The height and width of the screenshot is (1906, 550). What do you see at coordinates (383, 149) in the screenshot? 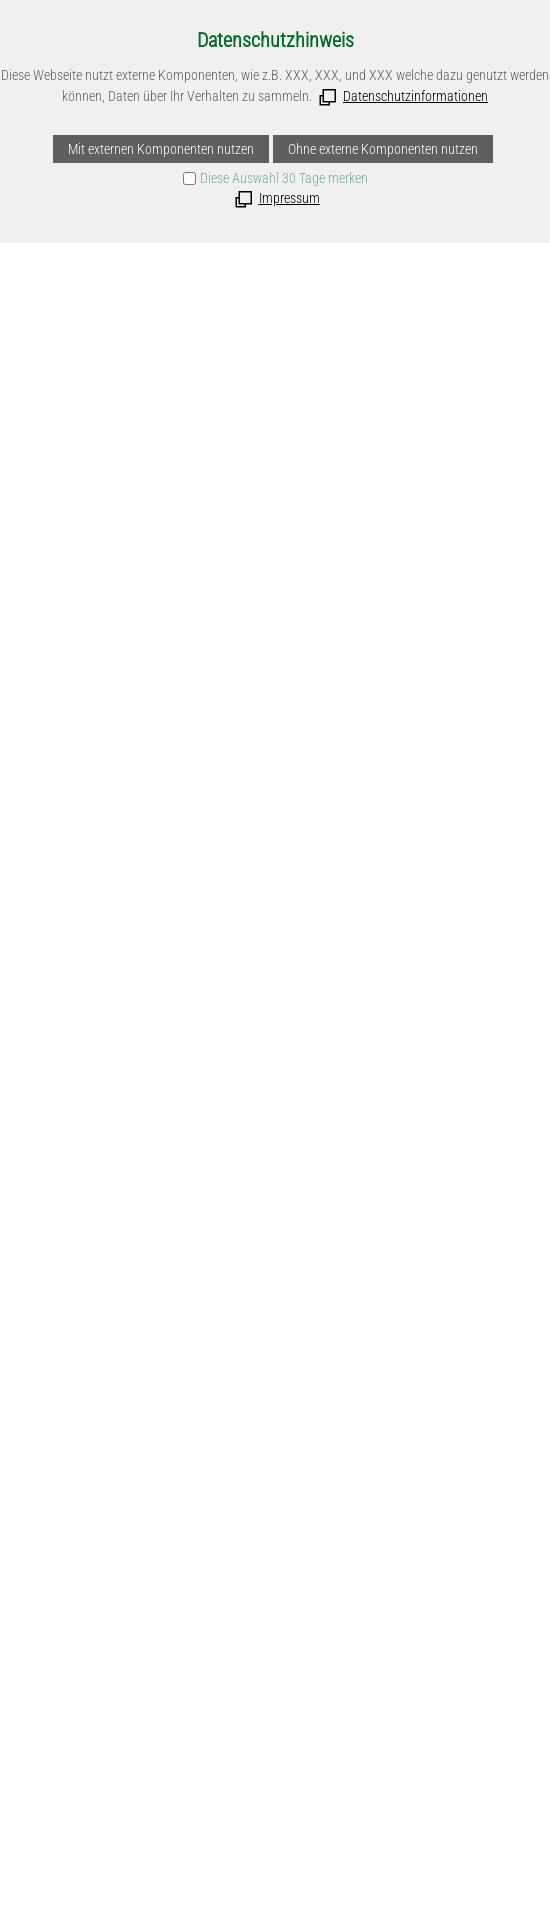
I see `Ohne externe Komponenten nutzen` at bounding box center [383, 149].